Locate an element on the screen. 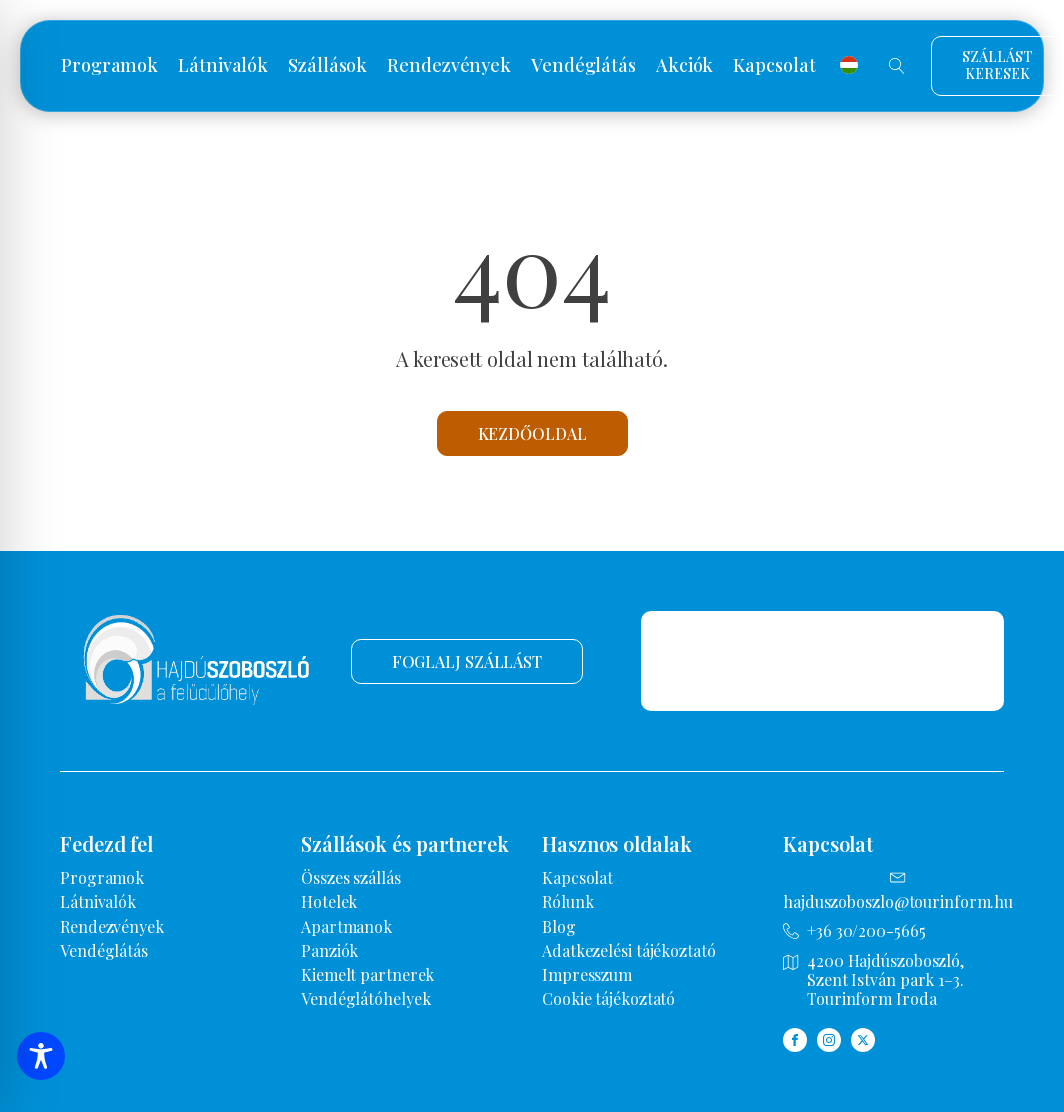  Impresszum is located at coordinates (587, 974).